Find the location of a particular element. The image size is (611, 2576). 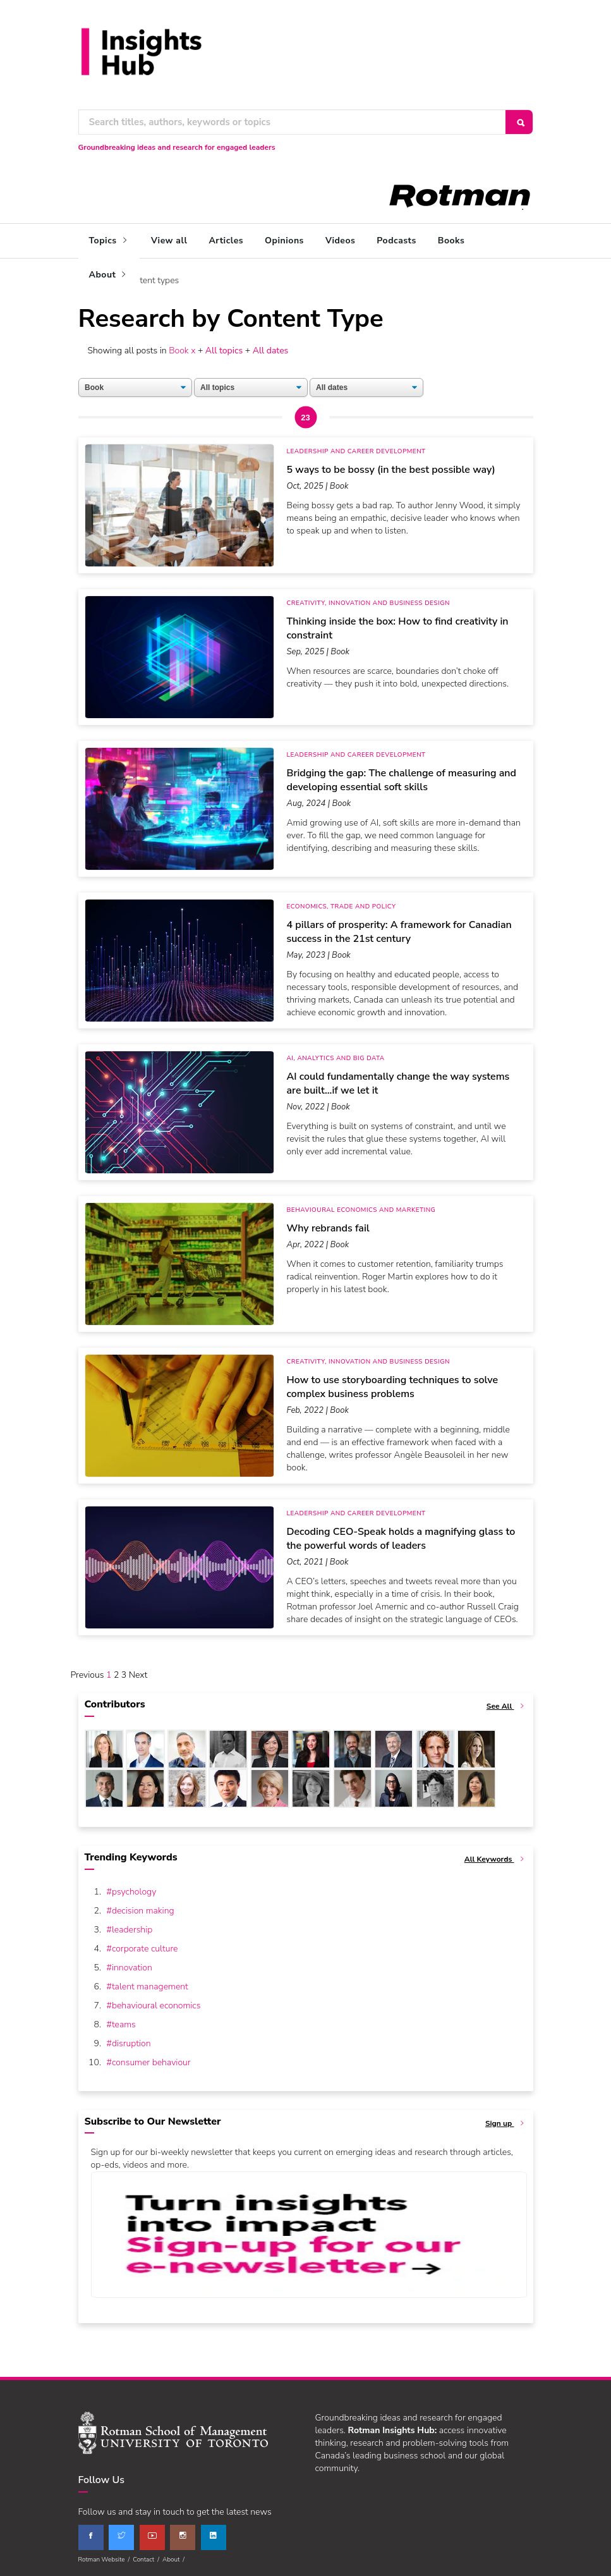

psychology is located at coordinates (134, 1891).